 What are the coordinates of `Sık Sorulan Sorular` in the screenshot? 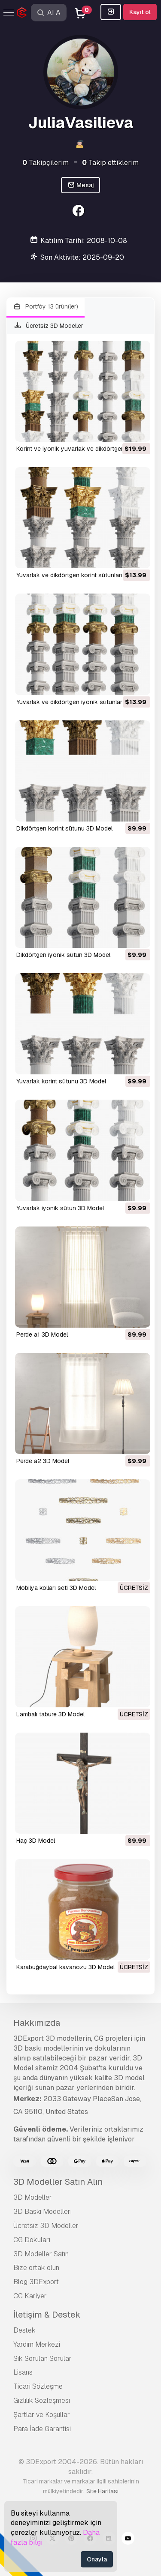 It's located at (42, 2358).